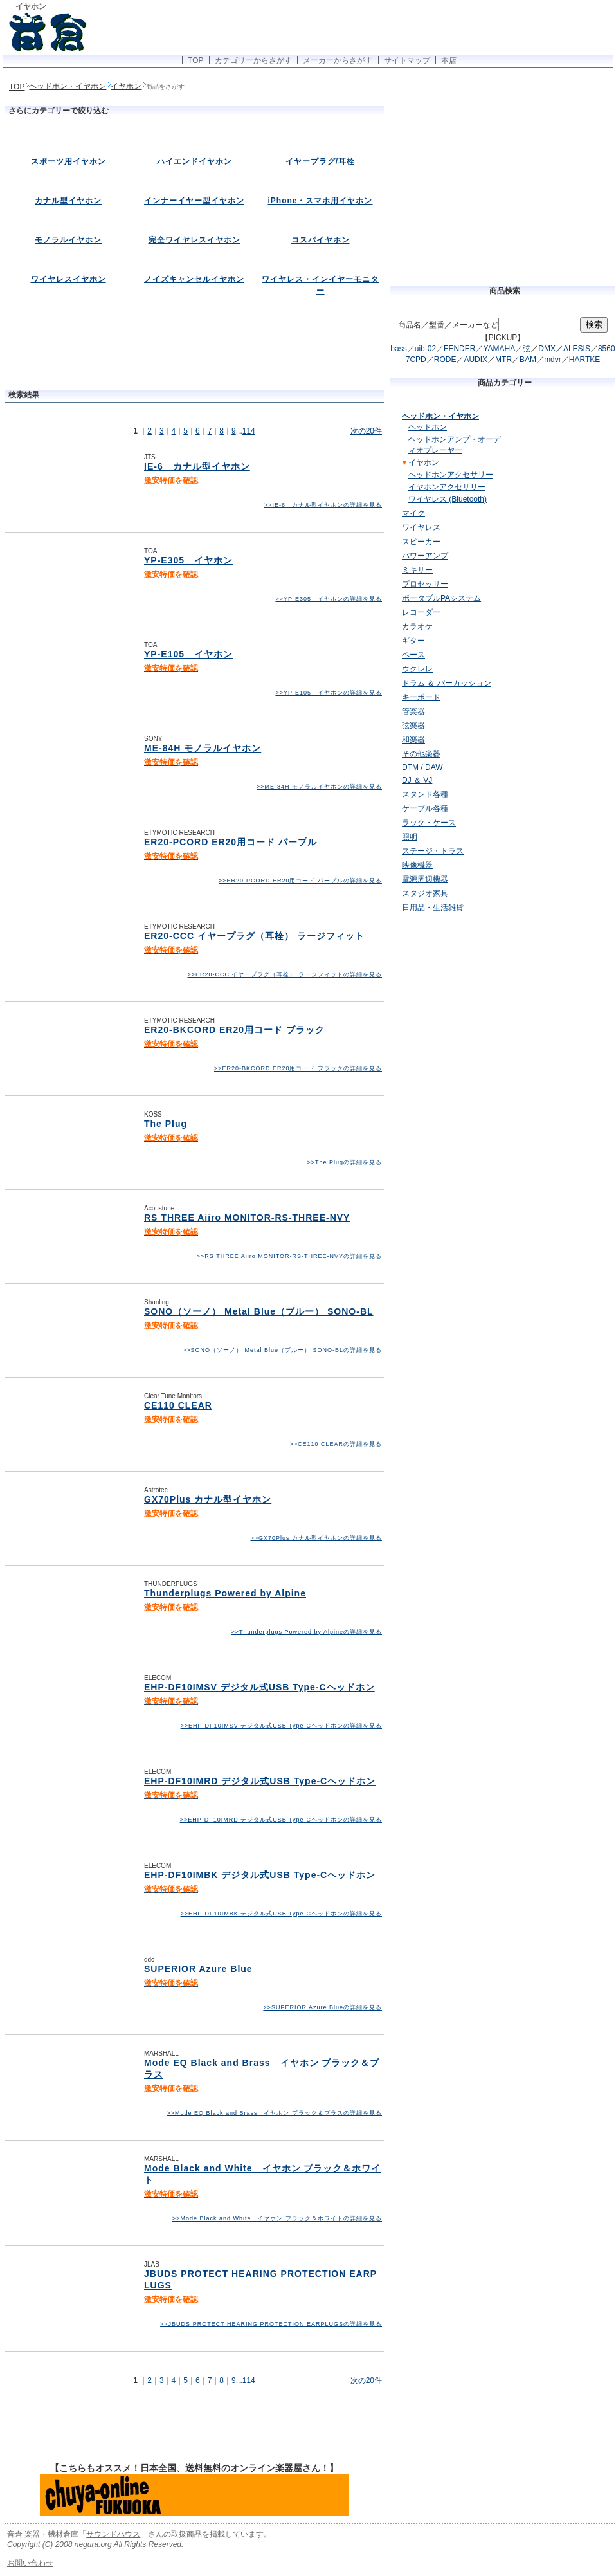 This screenshot has height=2576, width=616. What do you see at coordinates (277, 2218) in the screenshot?
I see `>>Mode Black and White イヤホン ブラック＆ホワイトの詳細を見る` at bounding box center [277, 2218].